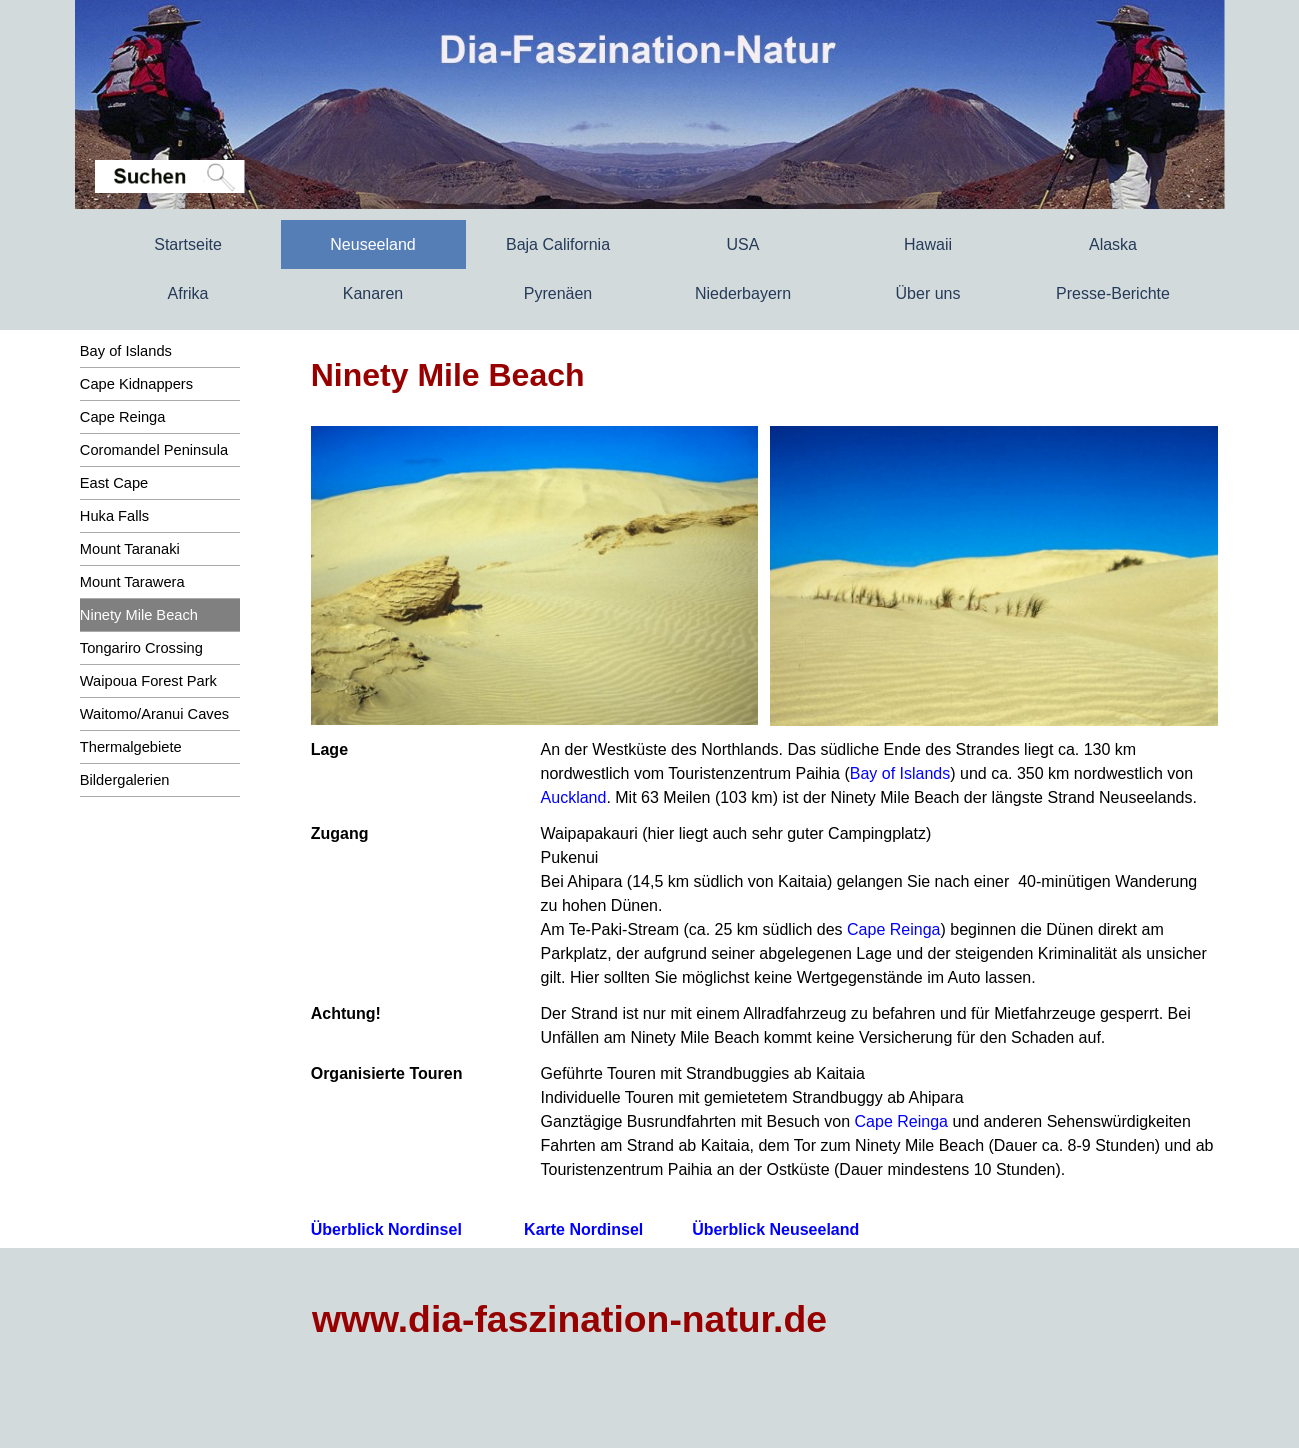  I want to click on Tongariro Crossing, so click(141, 648).